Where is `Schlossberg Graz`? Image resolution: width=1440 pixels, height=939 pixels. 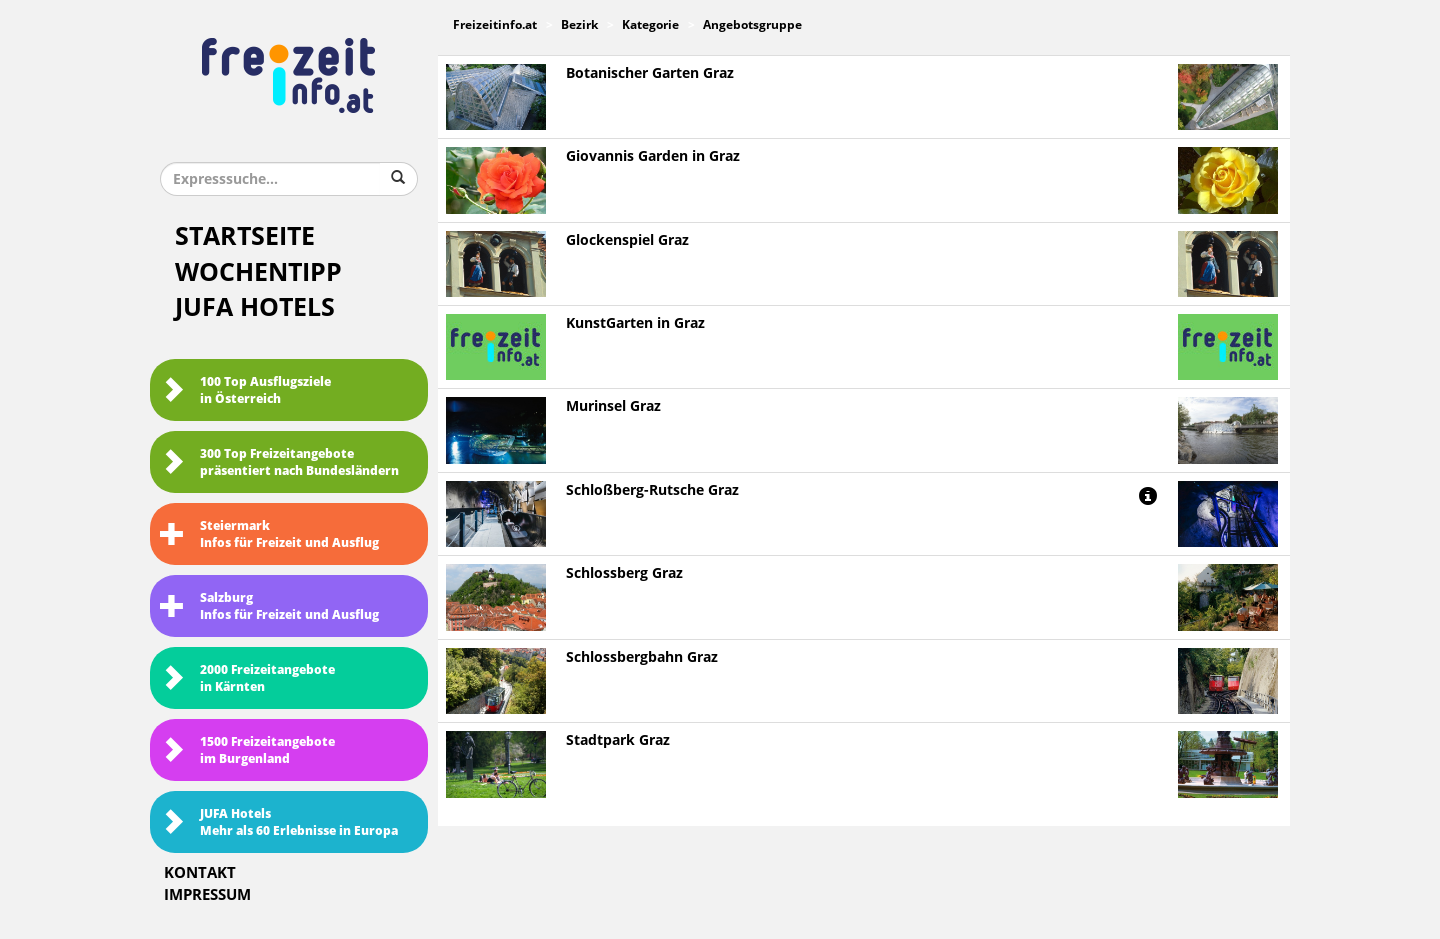
Schlossberg Graz is located at coordinates (624, 573).